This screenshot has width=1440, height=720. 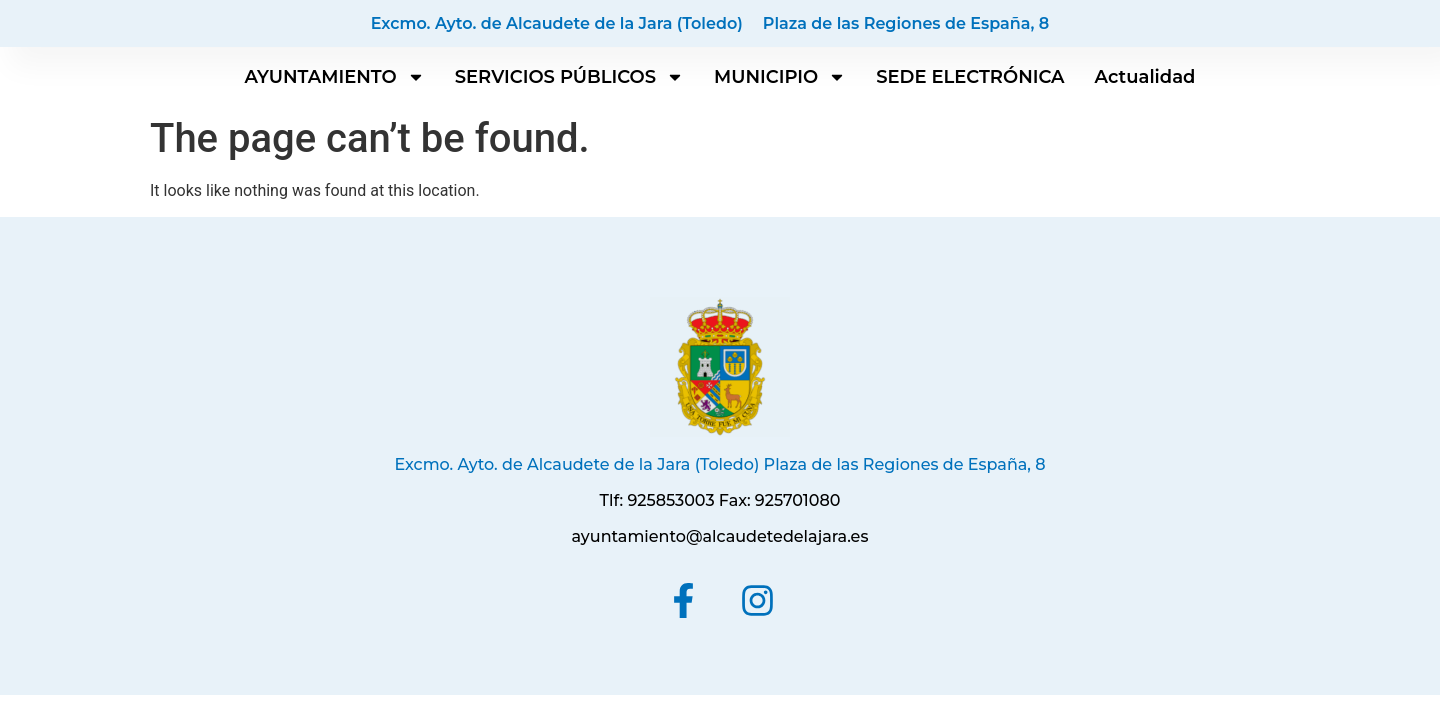 I want to click on AYUNTAMIENTO, so click(x=335, y=77).